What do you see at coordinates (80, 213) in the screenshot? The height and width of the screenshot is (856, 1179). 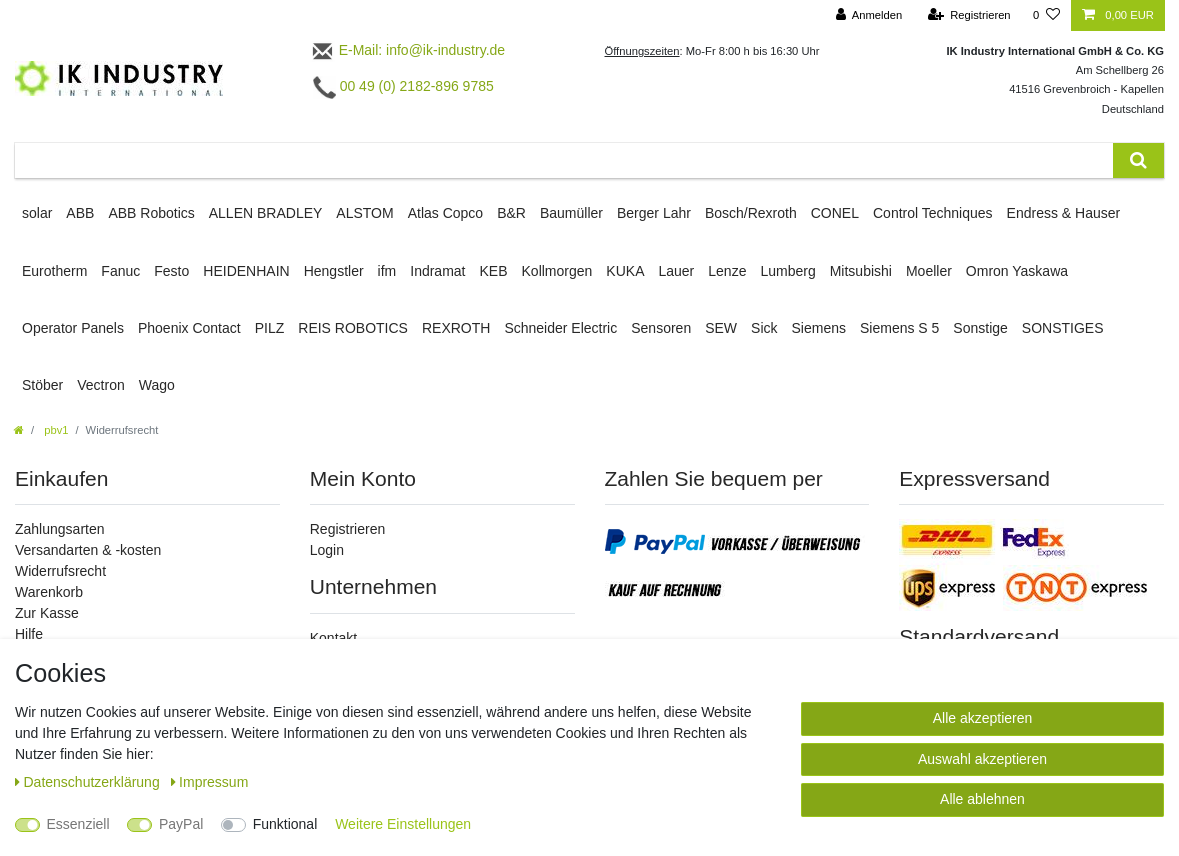 I see `ABB` at bounding box center [80, 213].